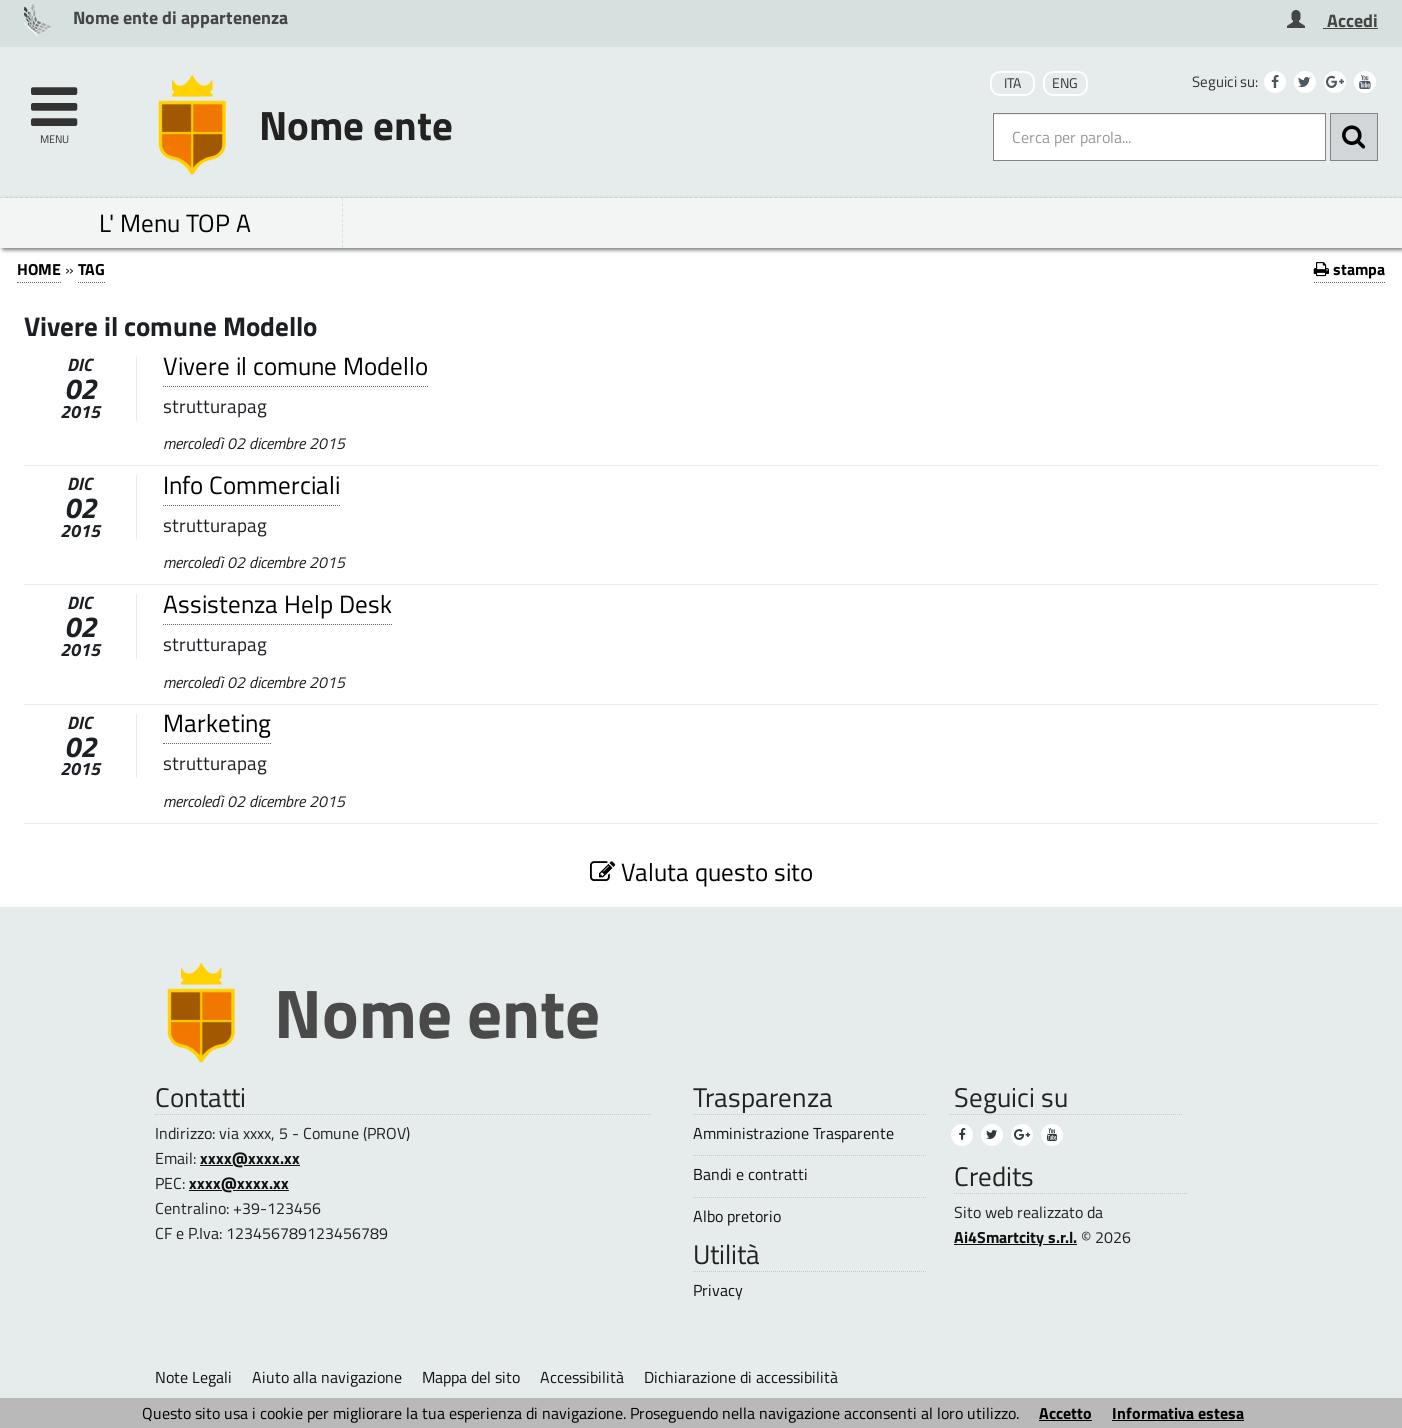 The height and width of the screenshot is (1428, 1402). Describe the element at coordinates (217, 722) in the screenshot. I see `Marketing` at that location.